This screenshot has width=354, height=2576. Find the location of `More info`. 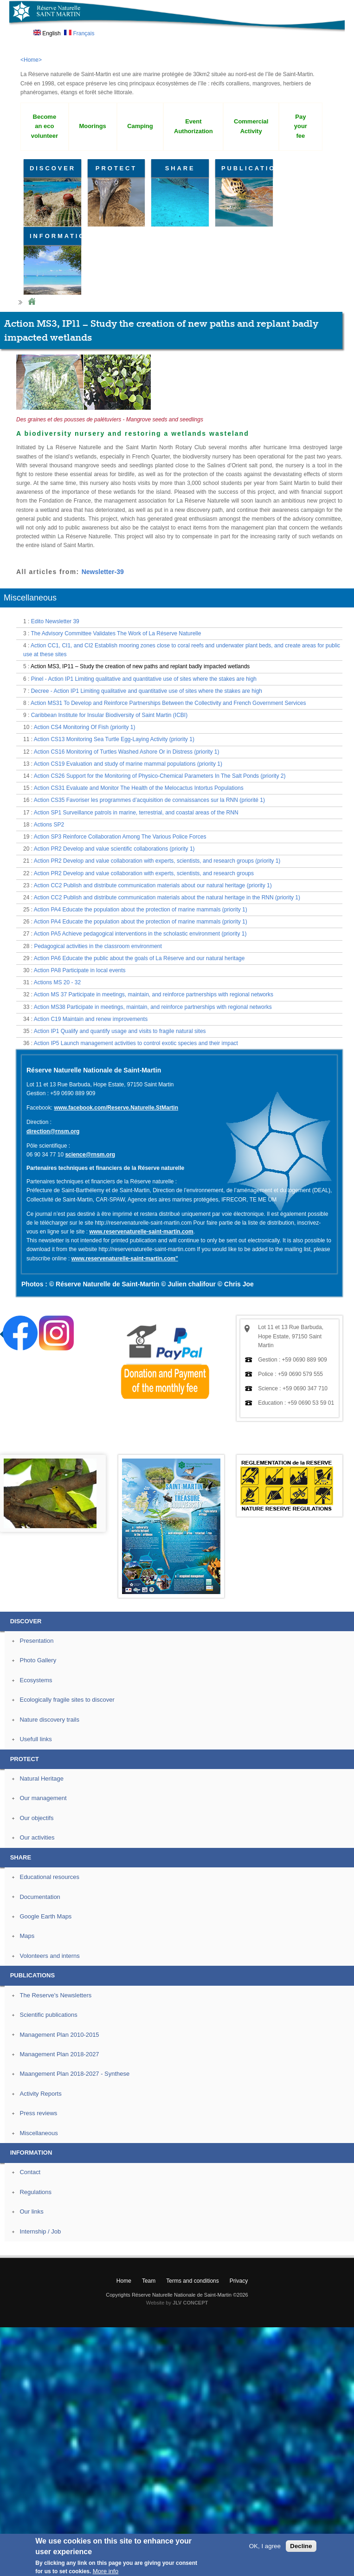

More info is located at coordinates (106, 2571).